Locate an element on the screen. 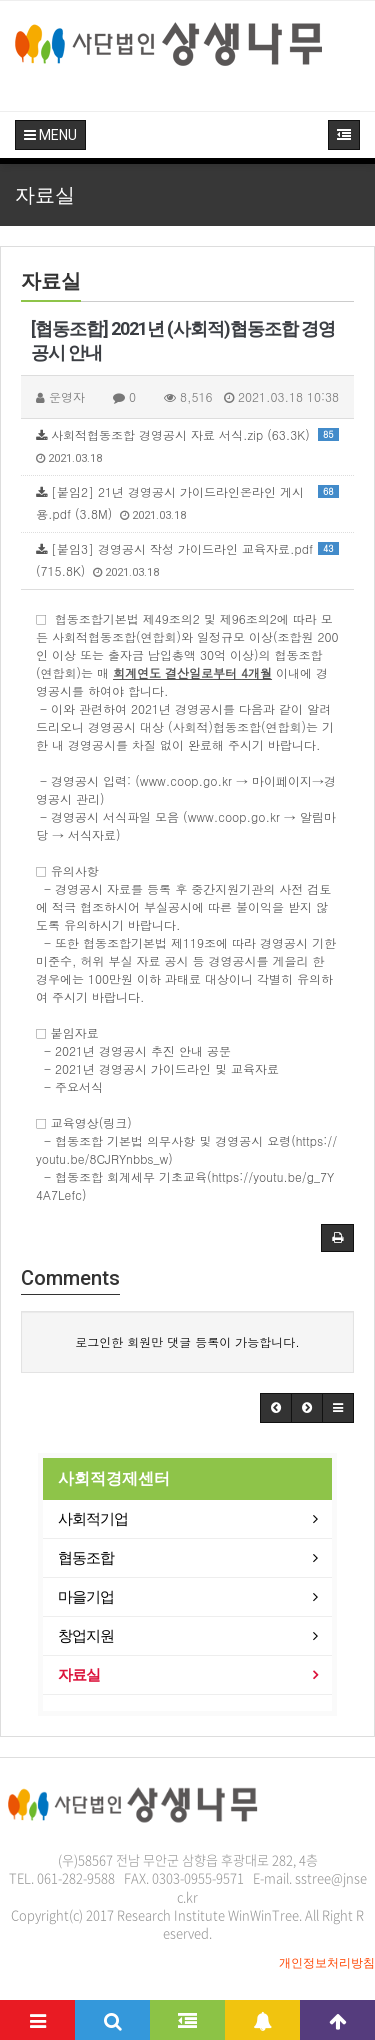  [붙임3] 경영공시 작성 가이드라인 교육자료.pdf (715.8K) is located at coordinates (187, 559).